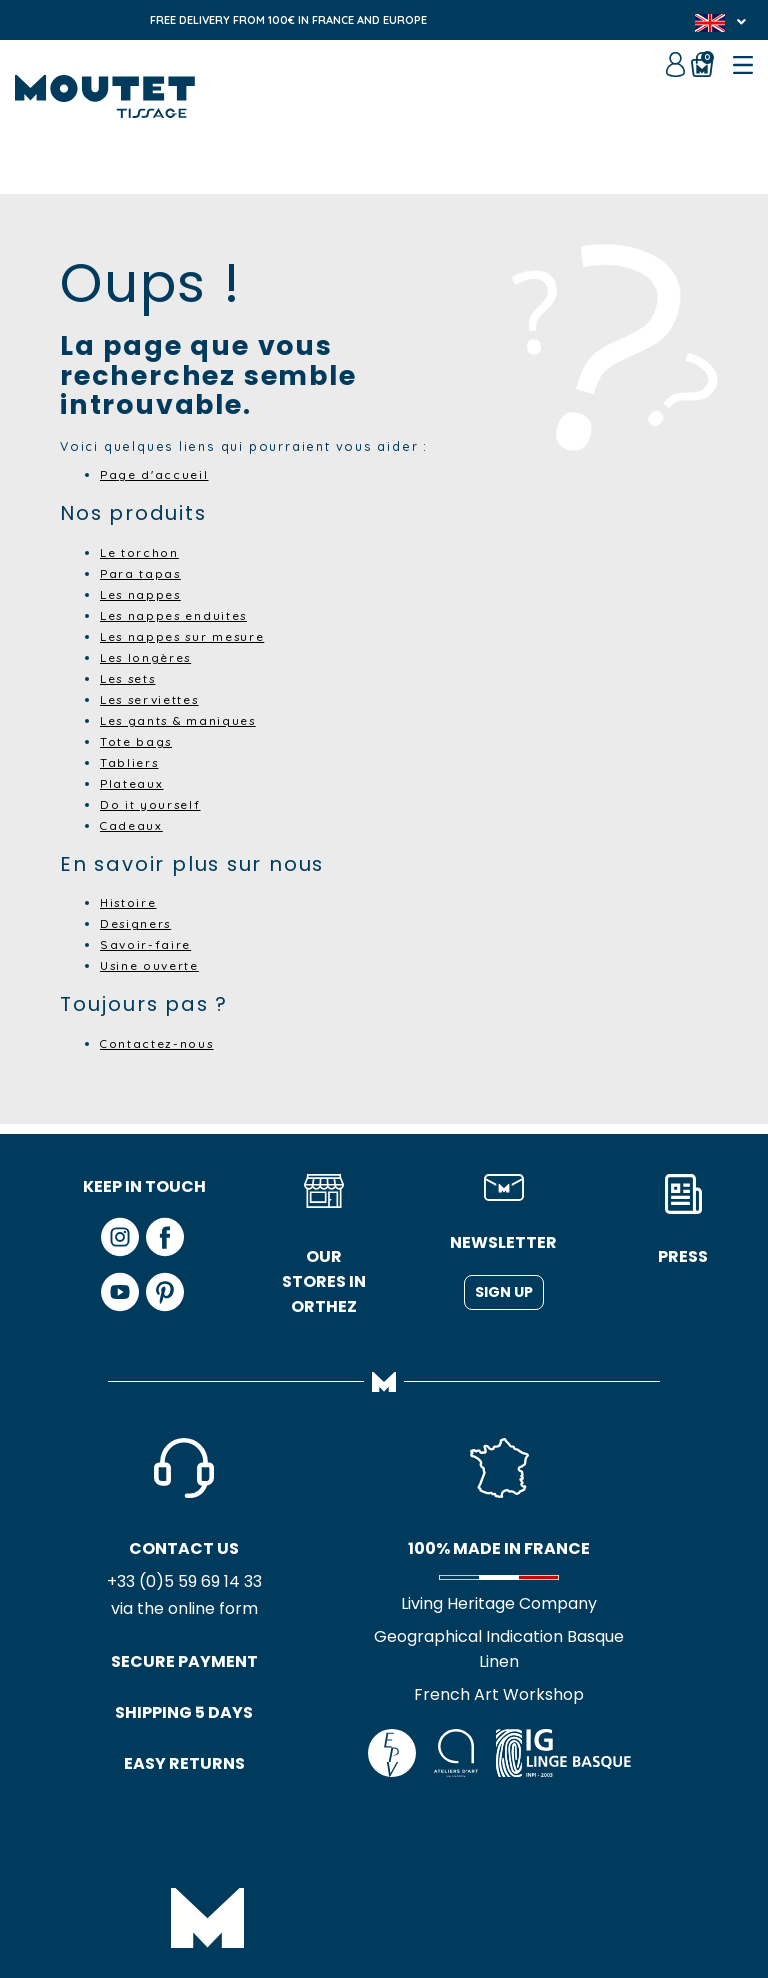 The width and height of the screenshot is (768, 1978). What do you see at coordinates (160, 1043) in the screenshot?
I see `Contactez-nous` at bounding box center [160, 1043].